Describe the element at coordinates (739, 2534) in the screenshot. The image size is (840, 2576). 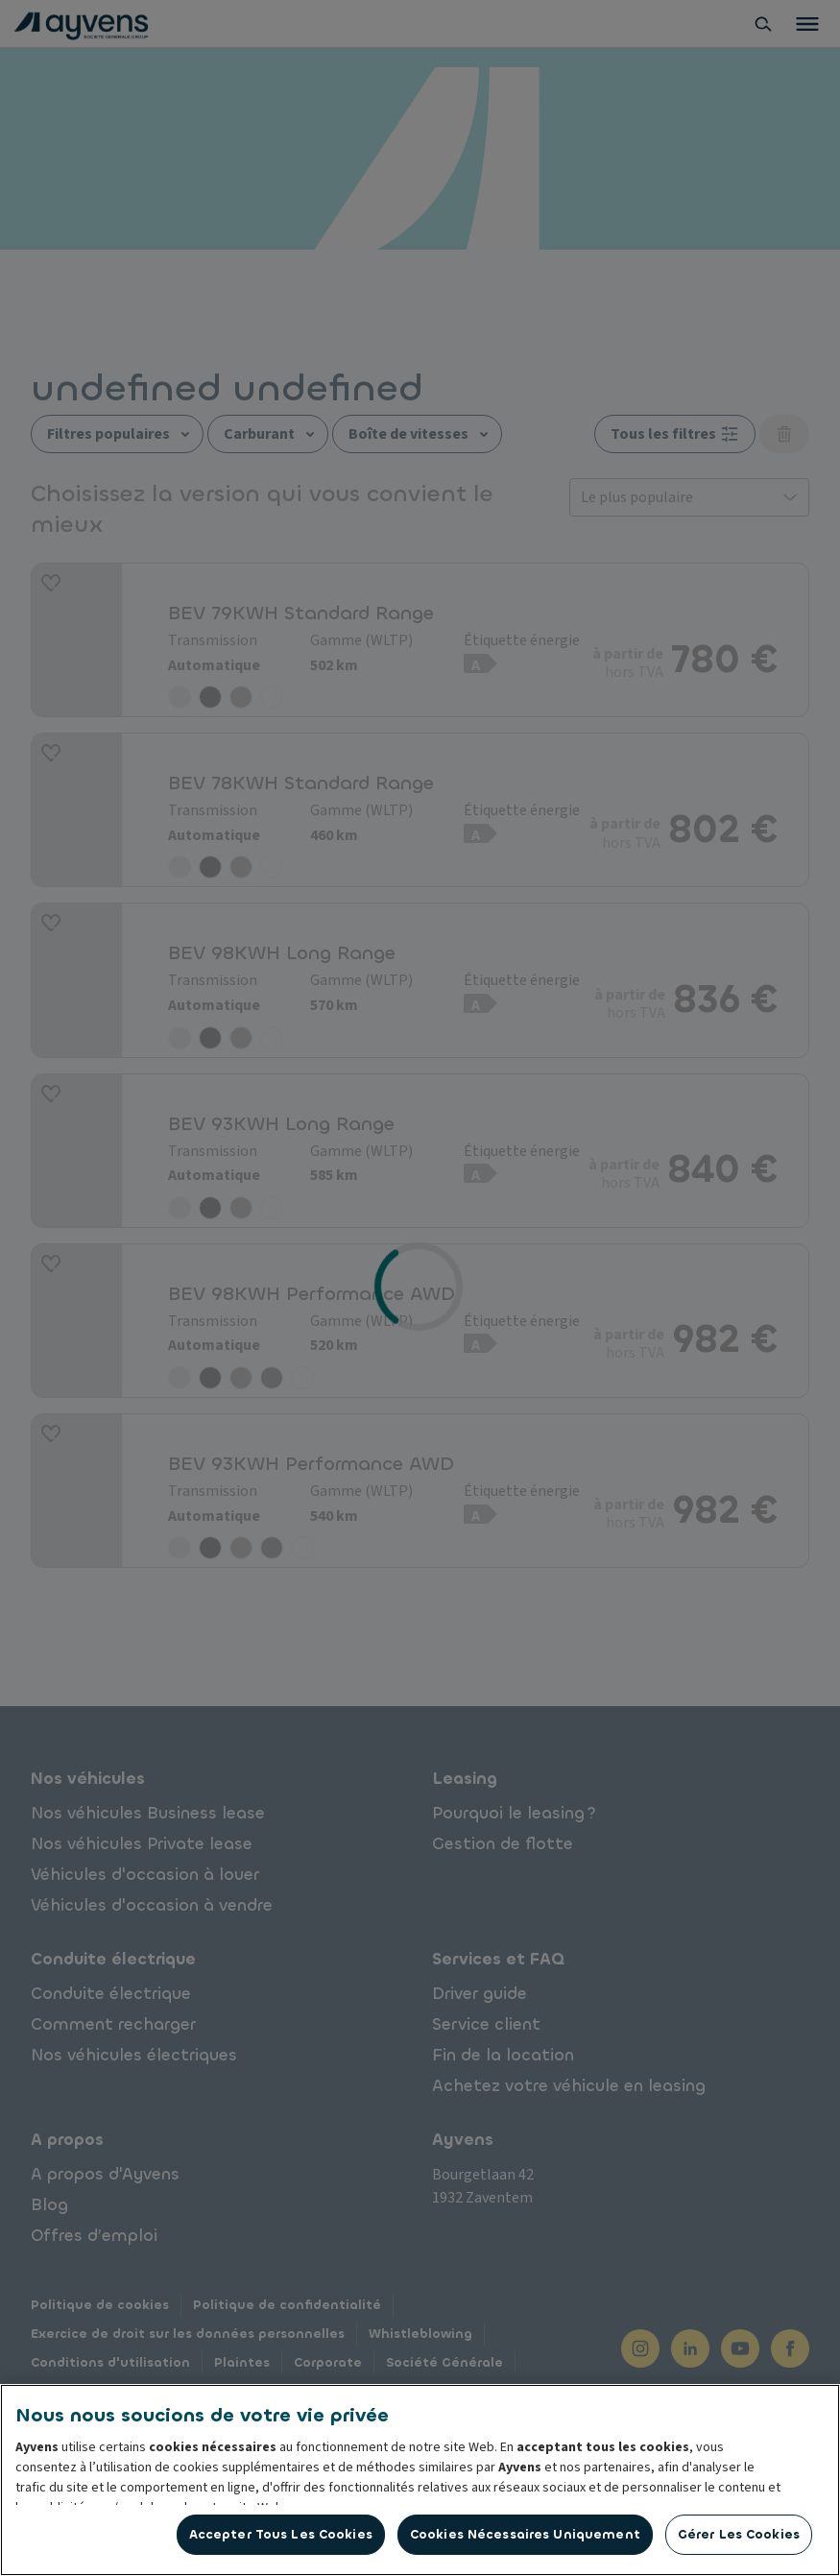
I see `Gérer les cookies` at that location.